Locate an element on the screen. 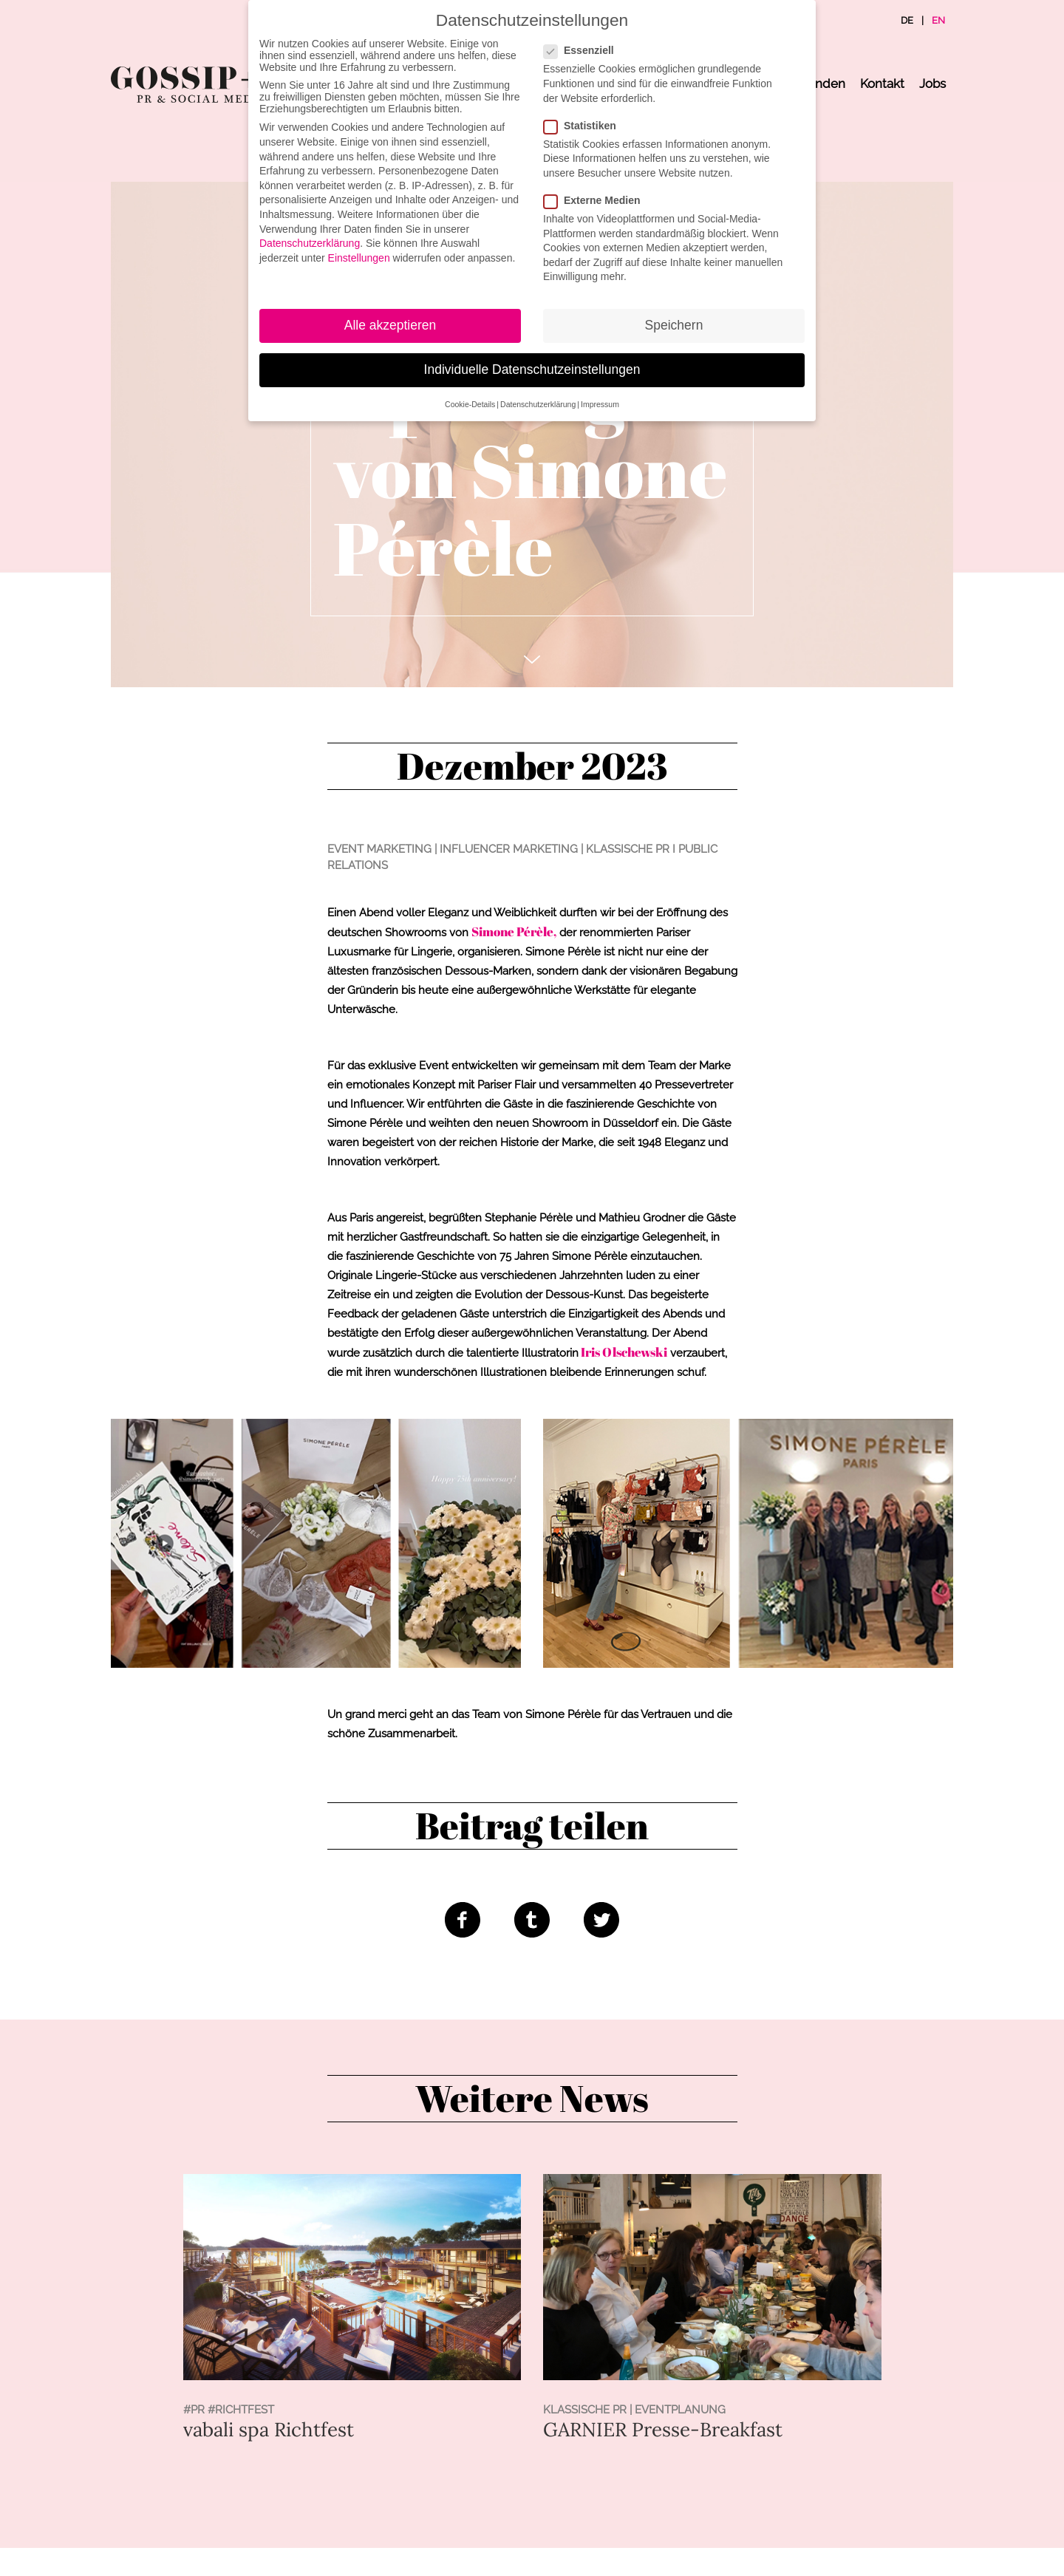  Essenziell is located at coordinates (583, 50).